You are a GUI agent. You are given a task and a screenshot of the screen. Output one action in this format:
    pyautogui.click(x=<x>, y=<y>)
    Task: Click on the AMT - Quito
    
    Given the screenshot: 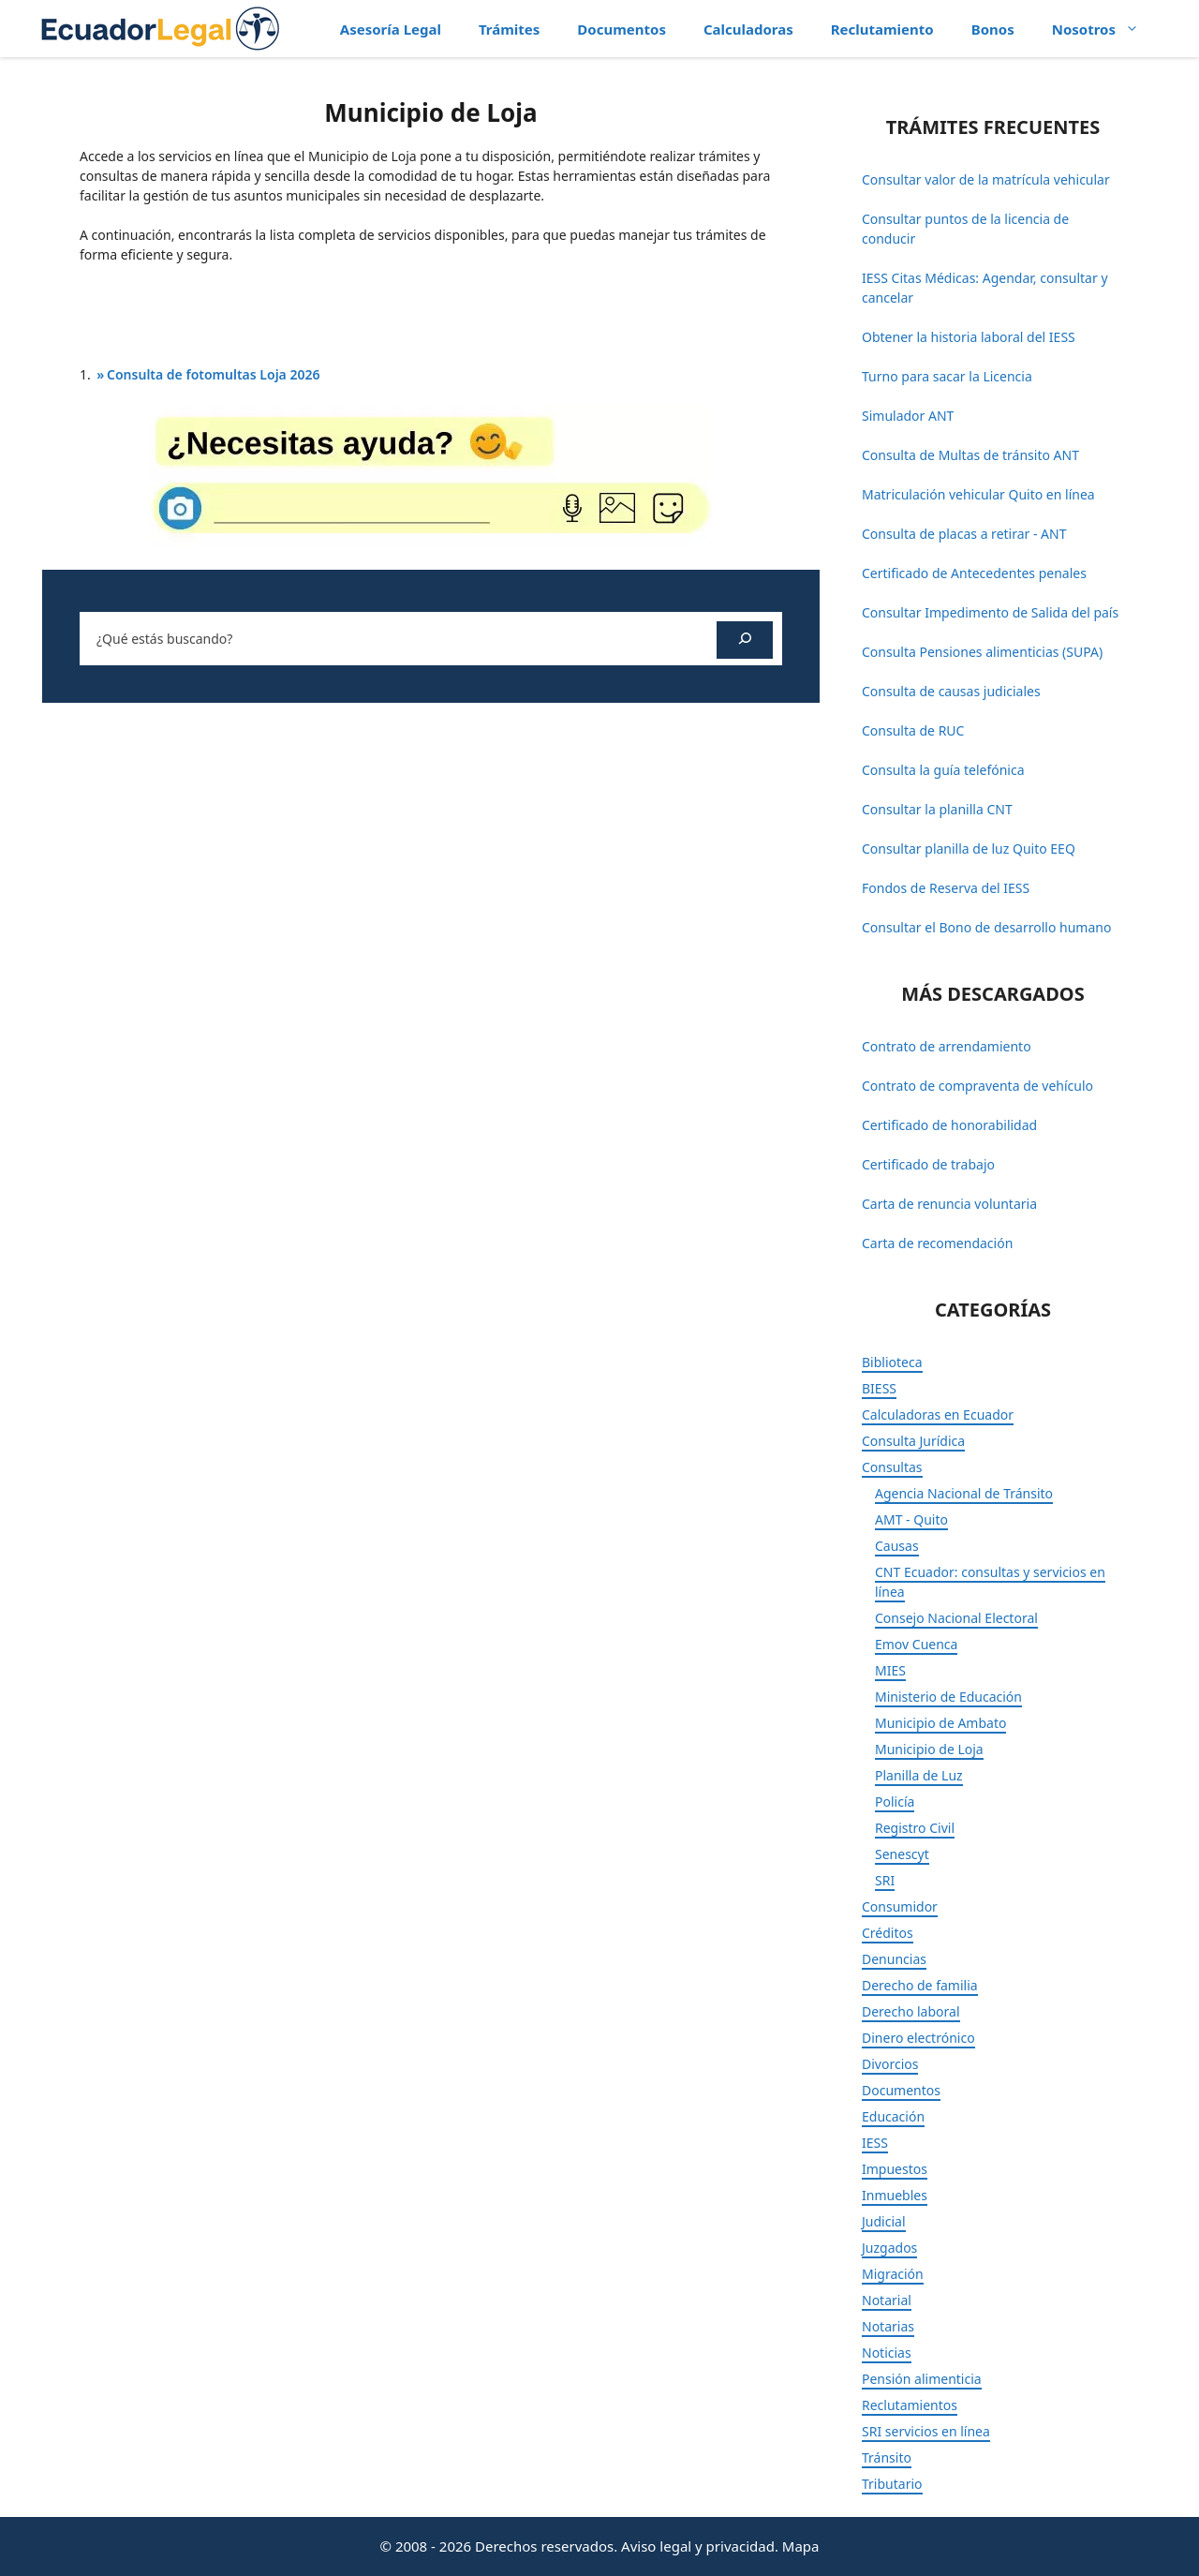 What is the action you would take?
    pyautogui.click(x=911, y=1519)
    